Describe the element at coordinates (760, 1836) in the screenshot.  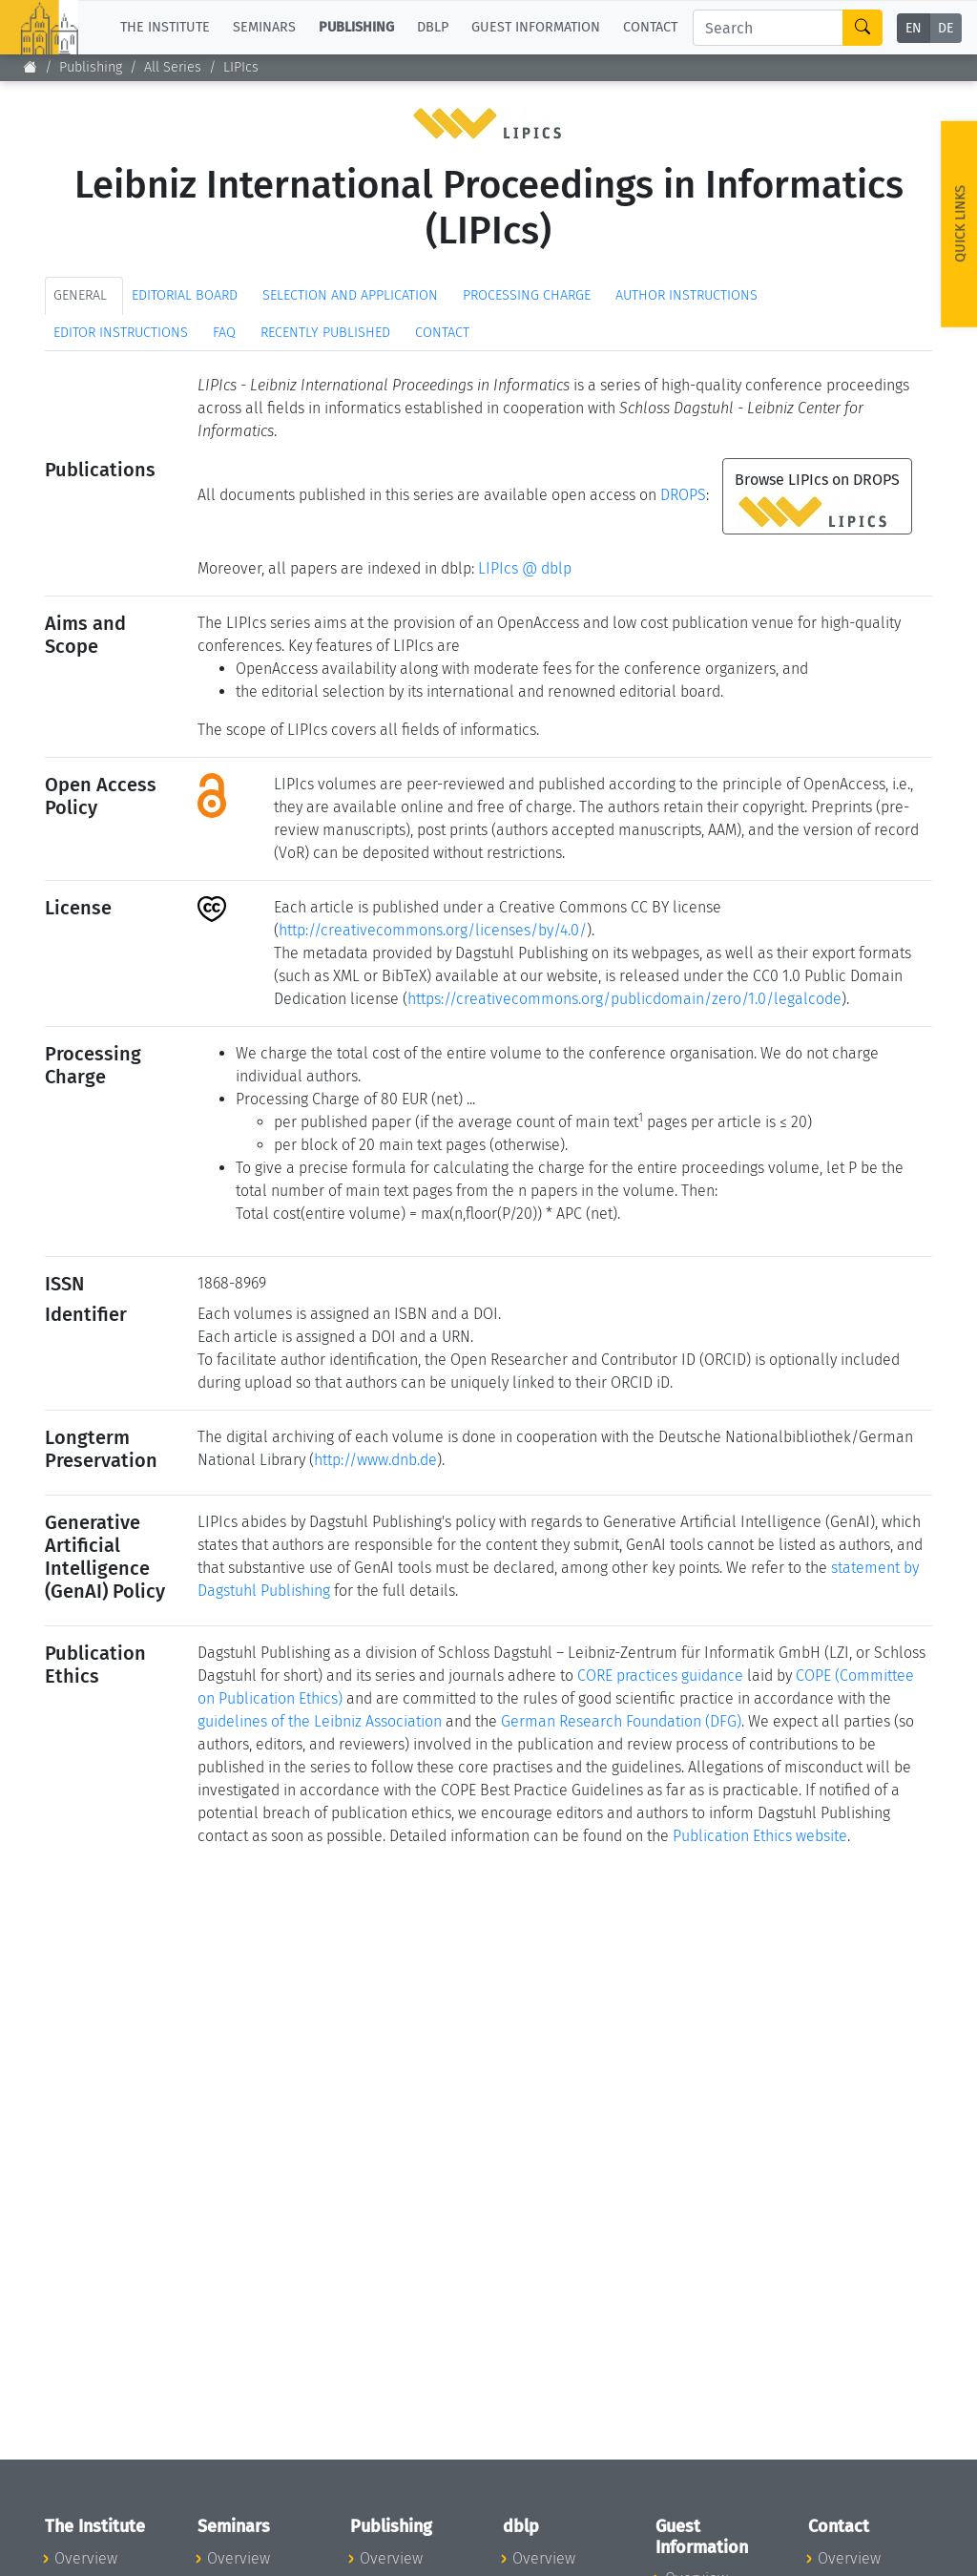
I see `Publication Ethics website` at that location.